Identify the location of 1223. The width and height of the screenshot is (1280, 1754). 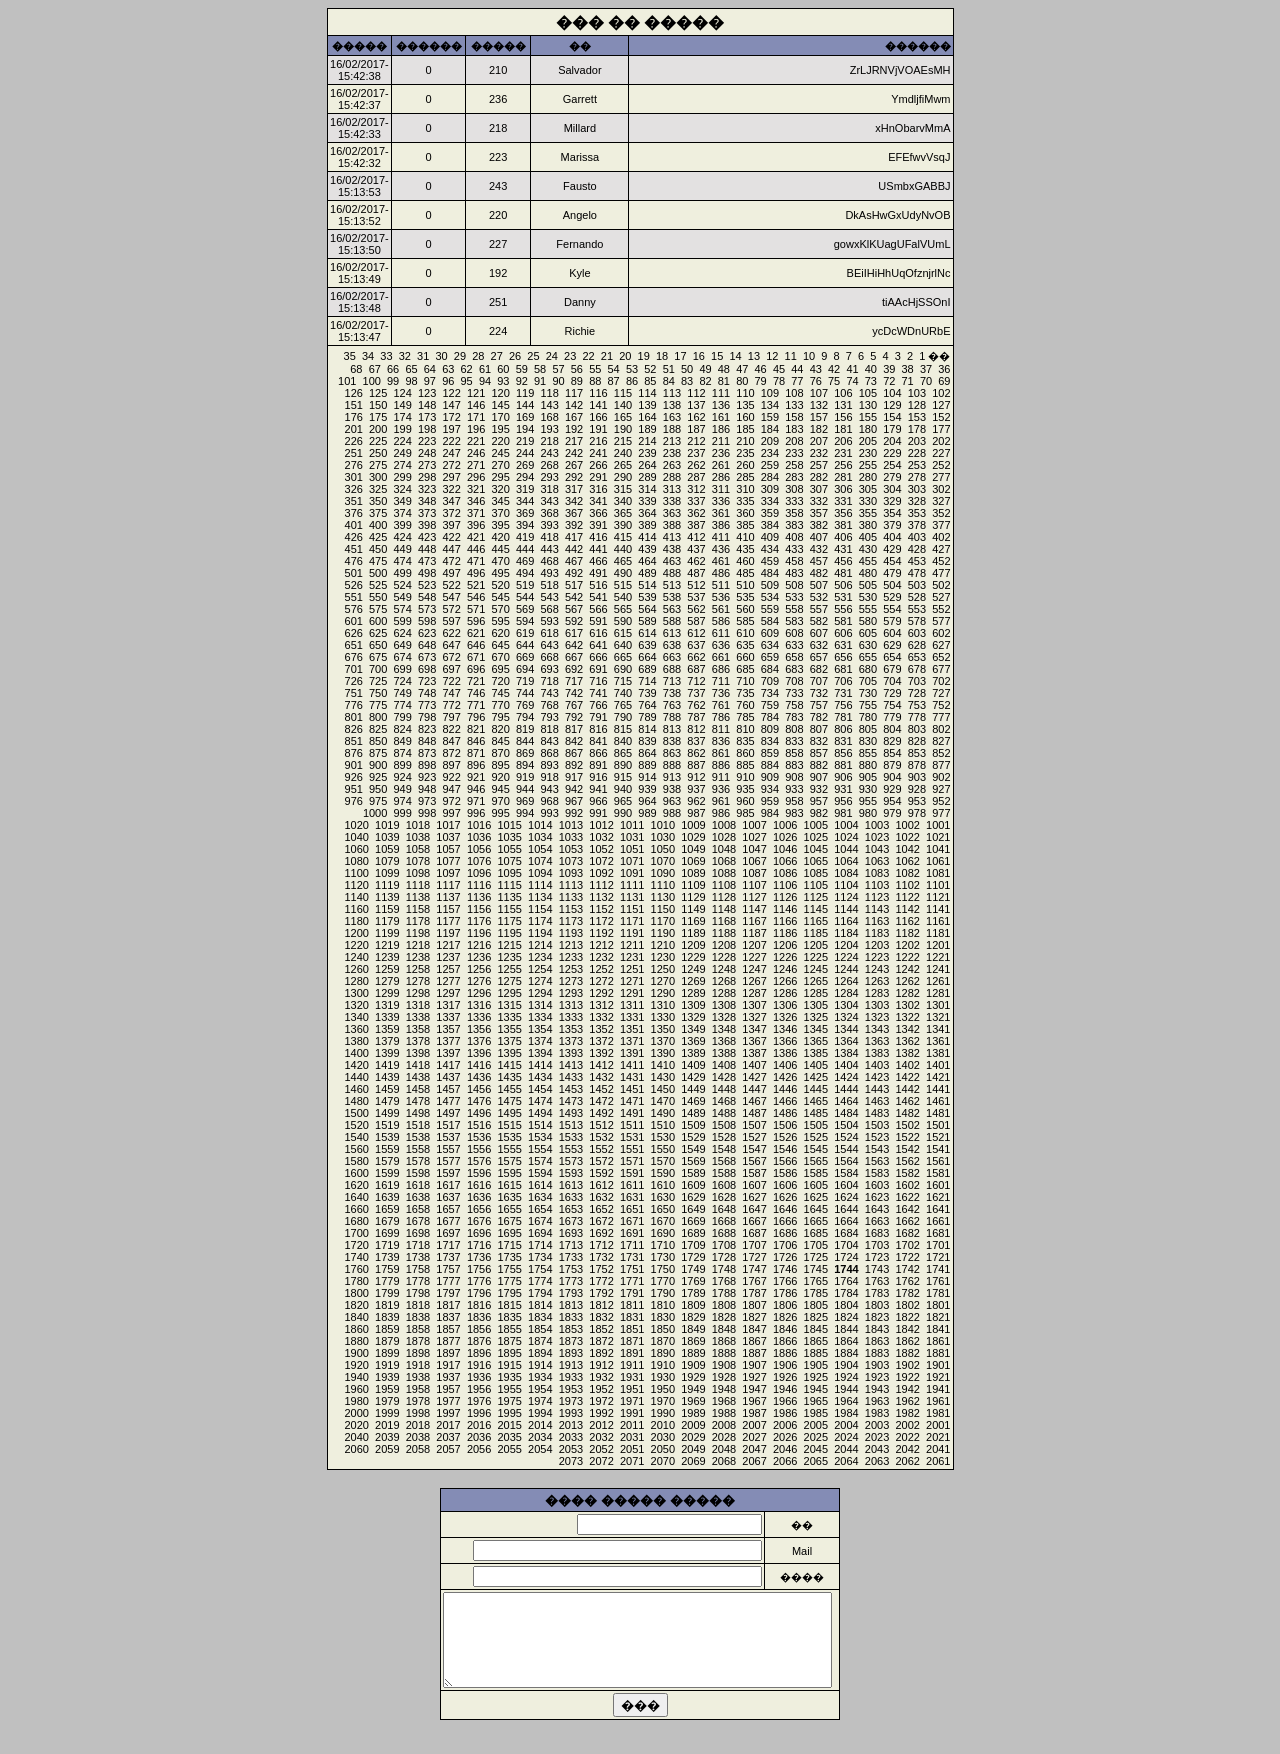
(877, 957).